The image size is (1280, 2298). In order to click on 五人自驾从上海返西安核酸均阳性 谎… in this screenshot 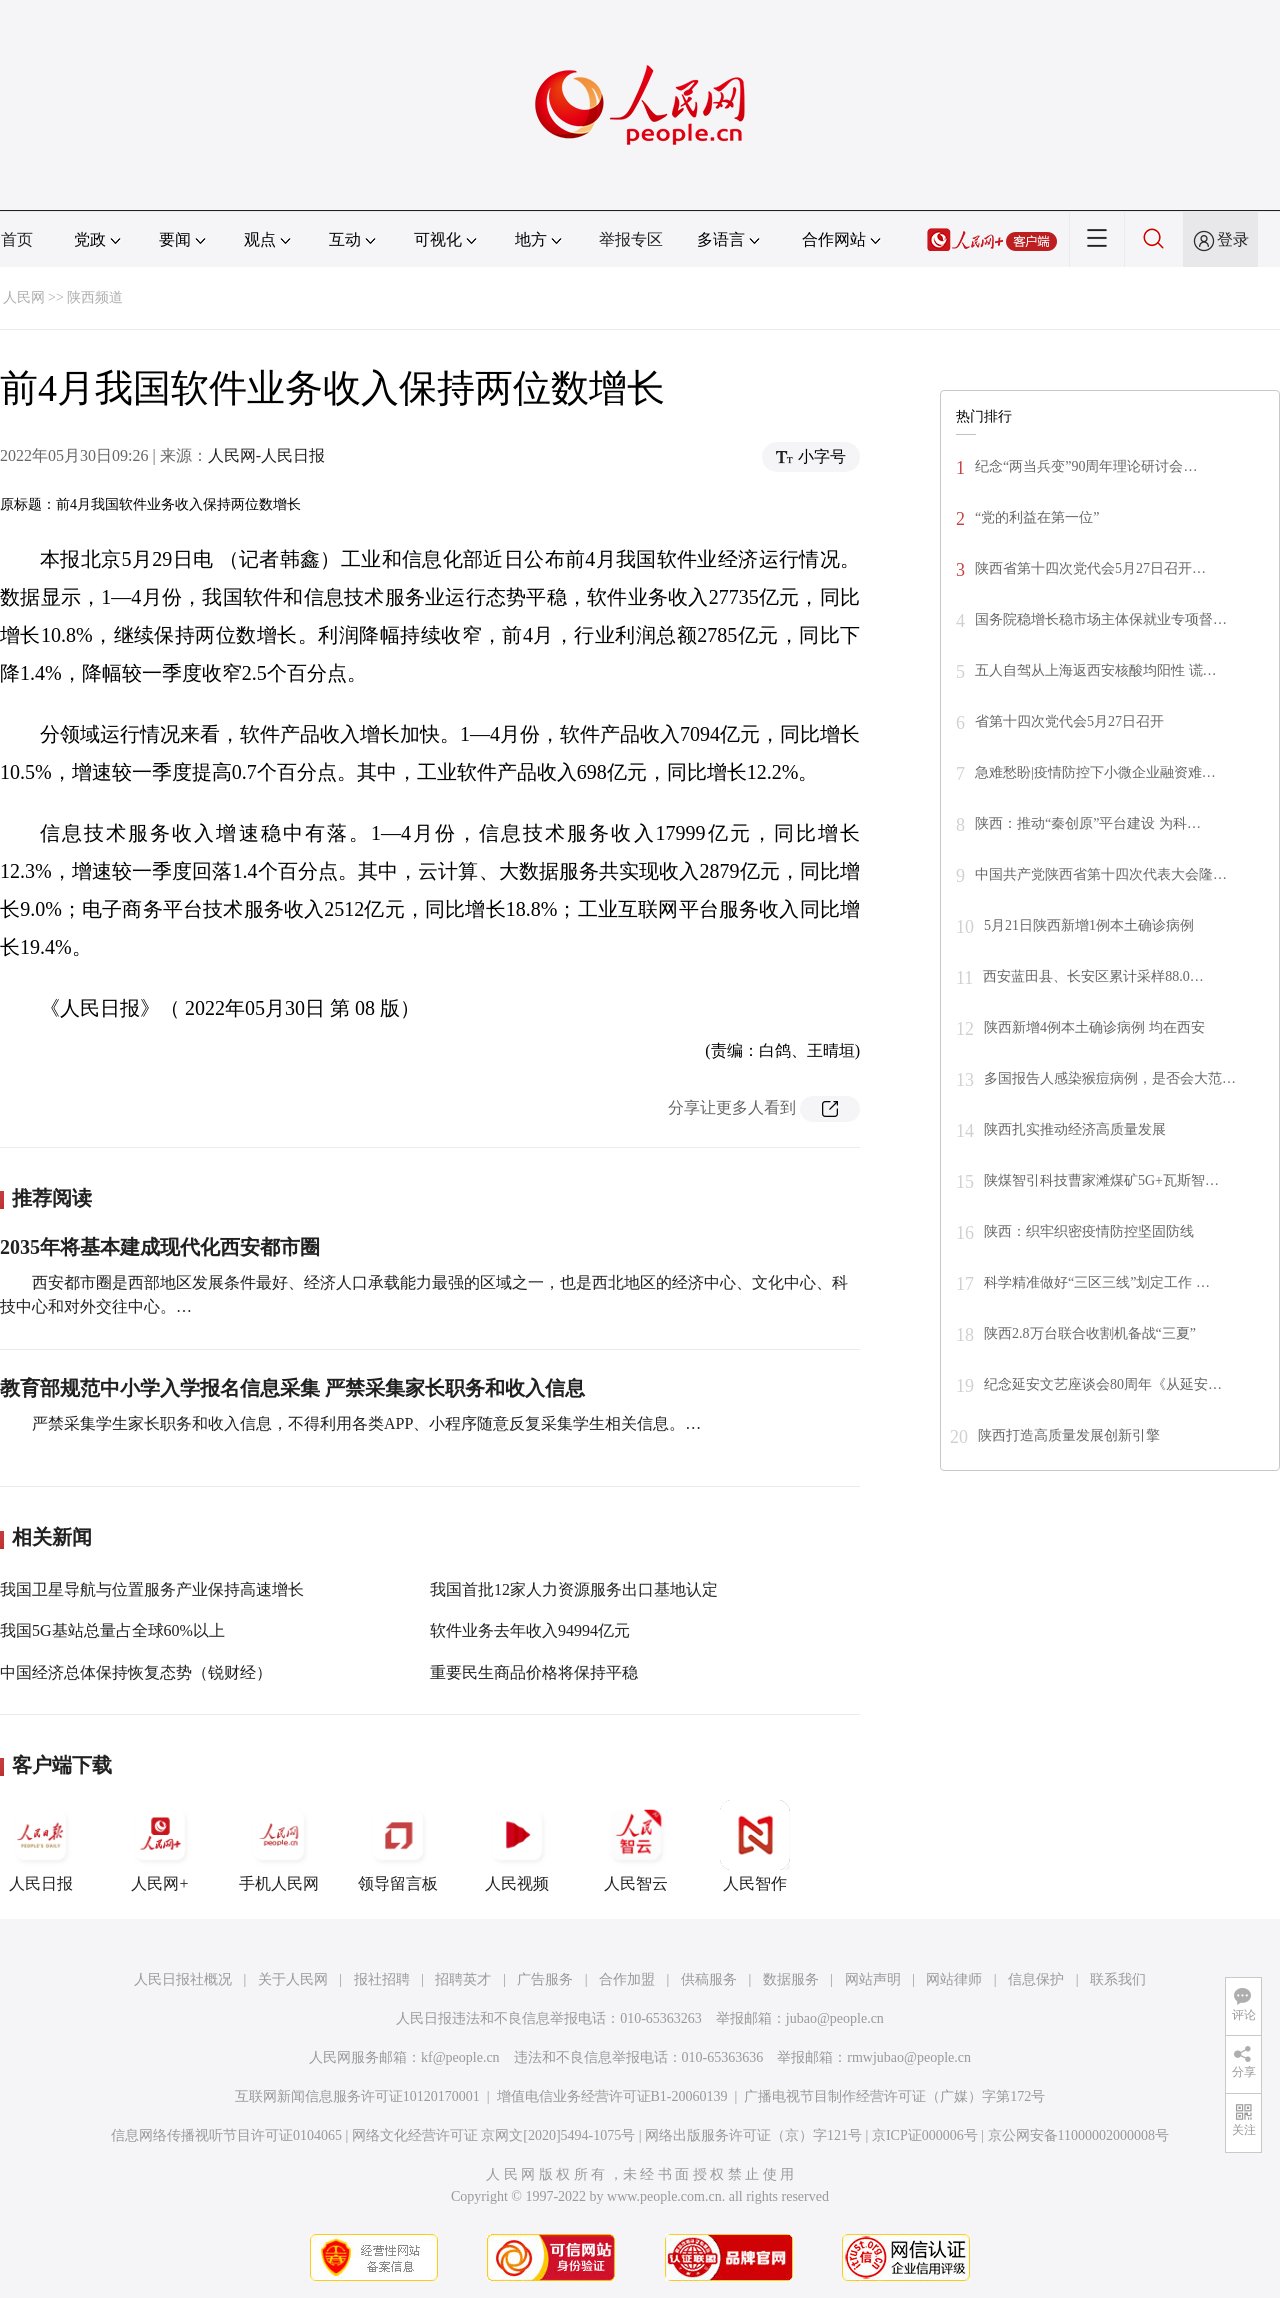, I will do `click(1096, 670)`.